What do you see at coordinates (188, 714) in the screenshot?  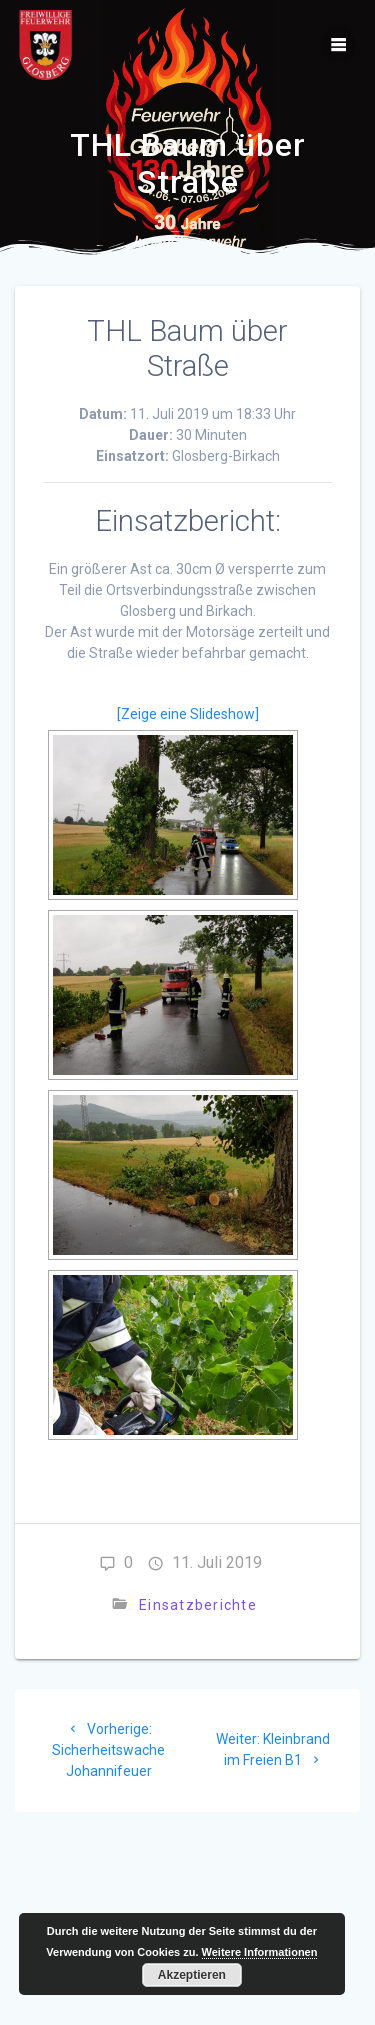 I see `[Zeige eine Slideshow]` at bounding box center [188, 714].